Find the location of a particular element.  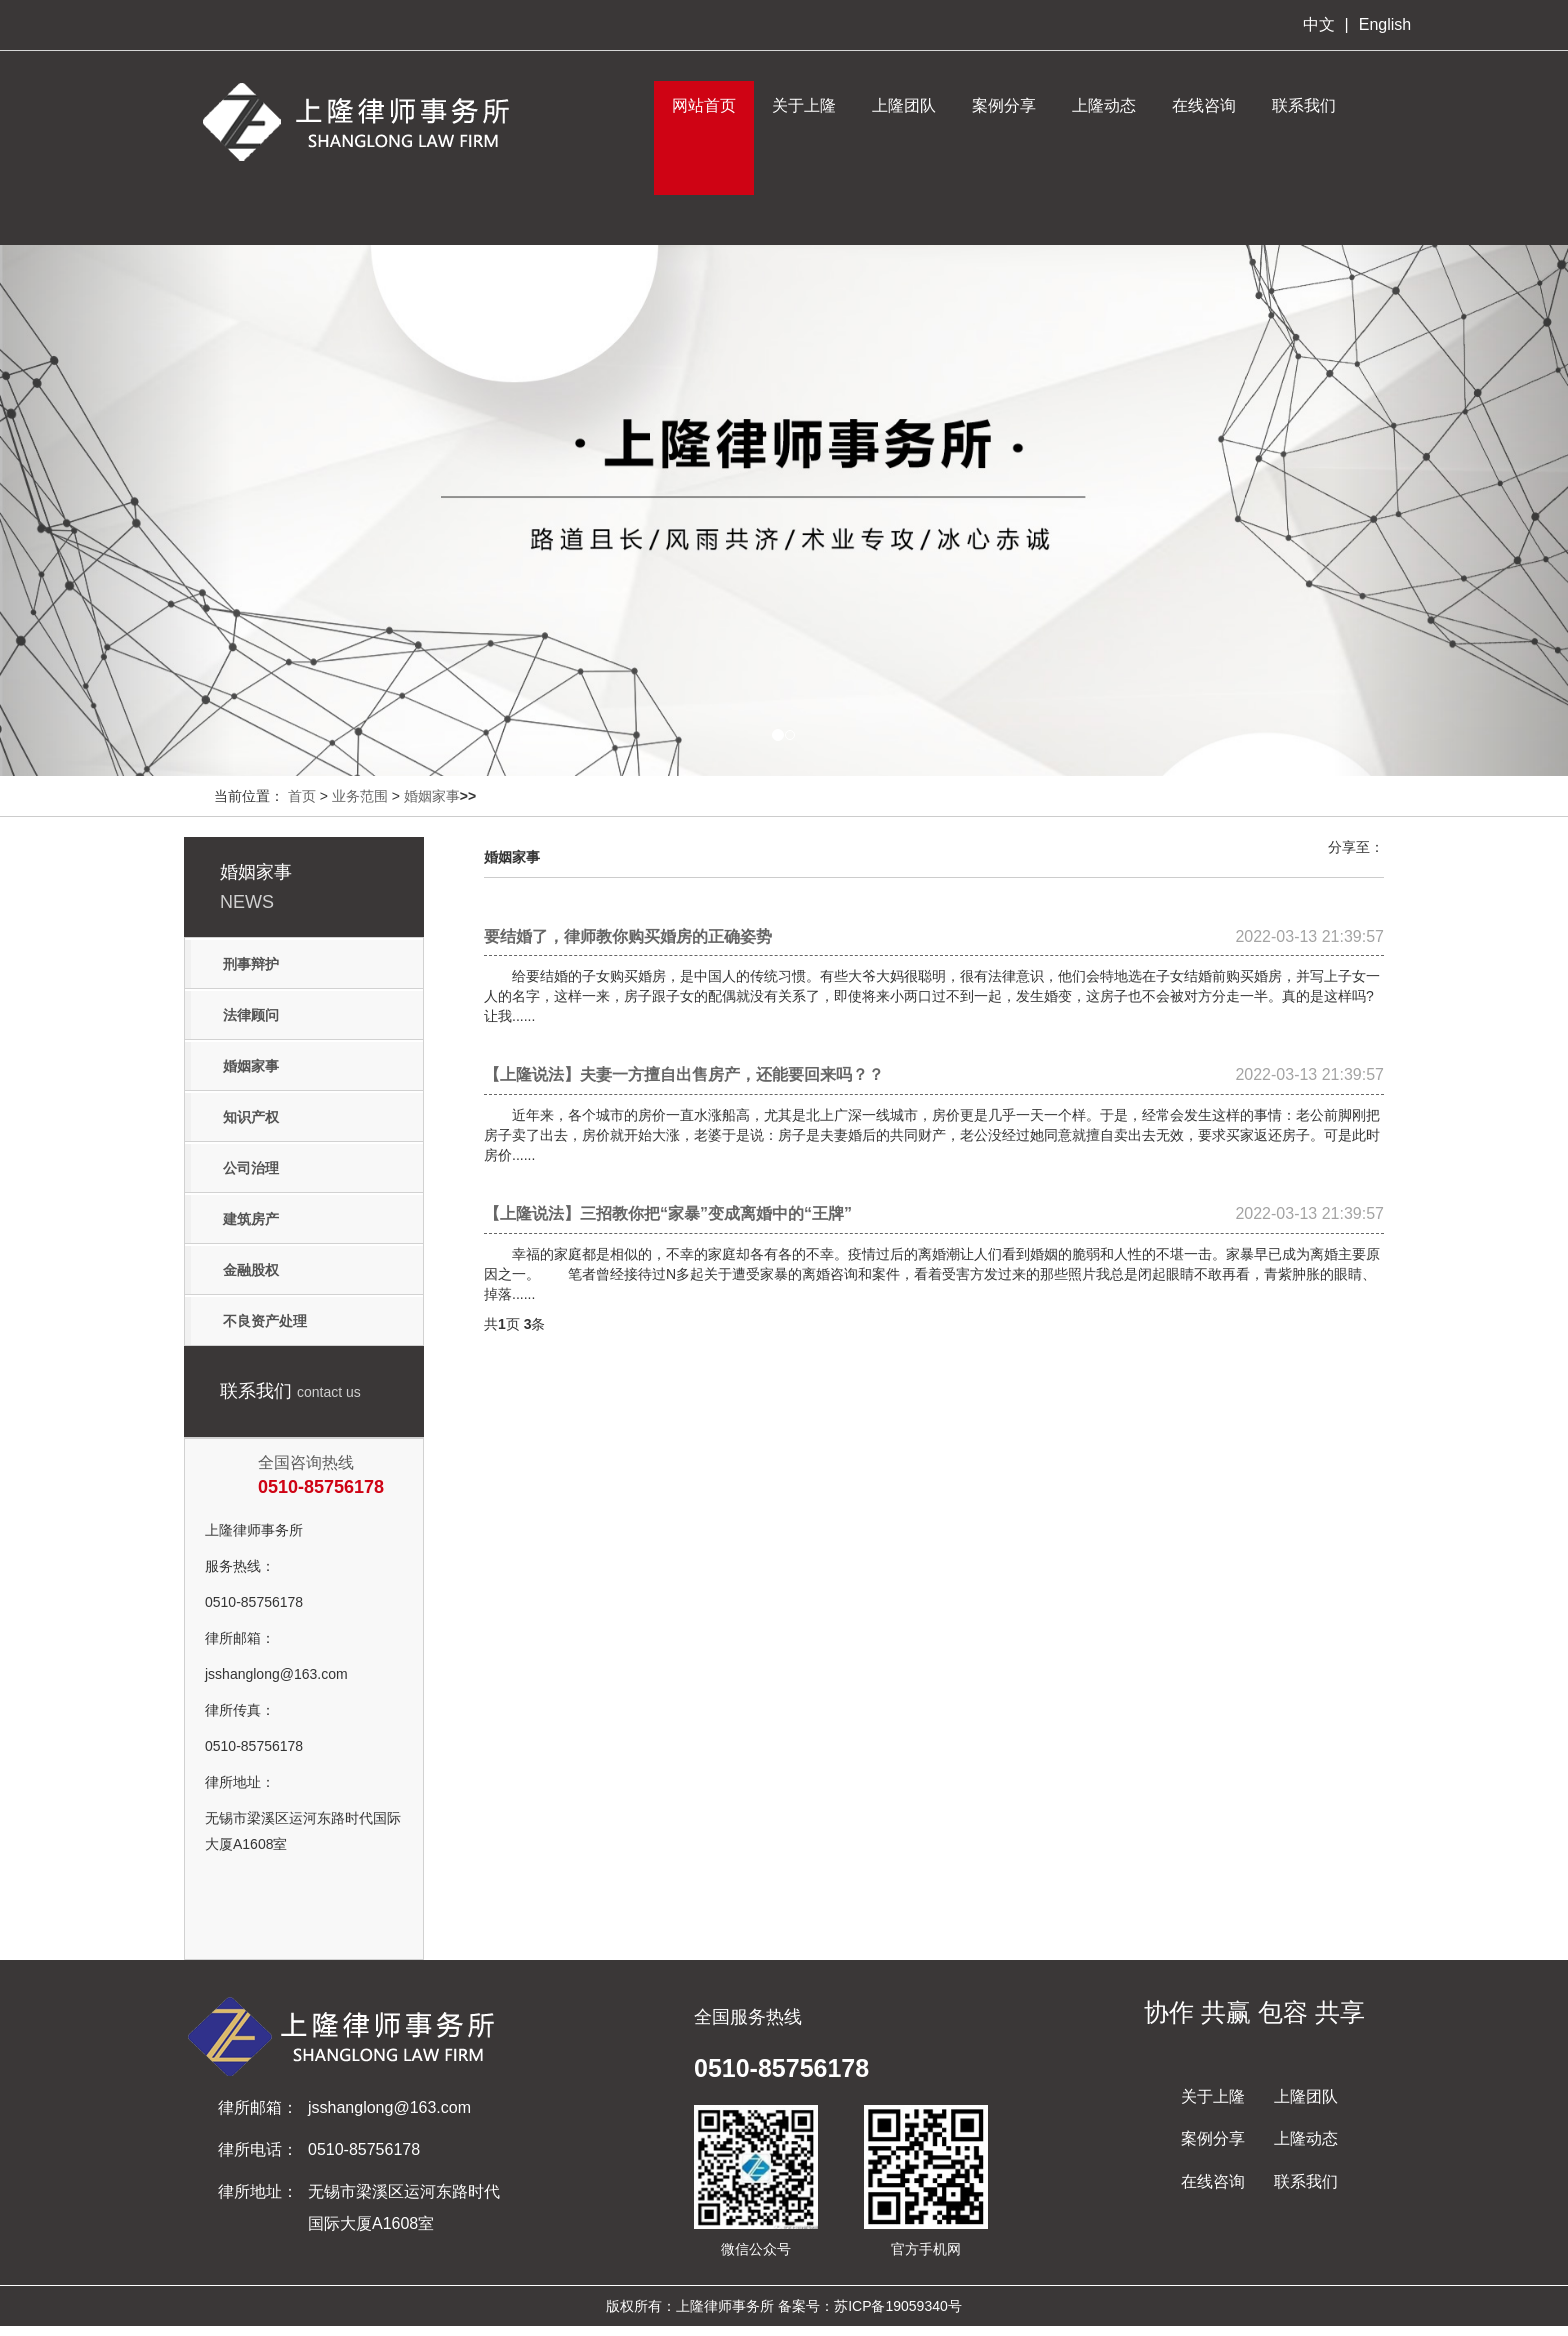

刑事辩护 is located at coordinates (251, 964).